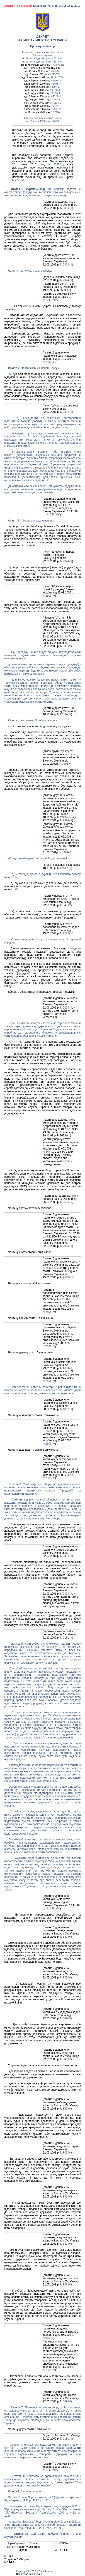 Image resolution: width=85 pixels, height=2576 pixels. Describe the element at coordinates (34, 2571) in the screenshot. I see `Copyright © 2026 НТФ «Интес»` at that location.